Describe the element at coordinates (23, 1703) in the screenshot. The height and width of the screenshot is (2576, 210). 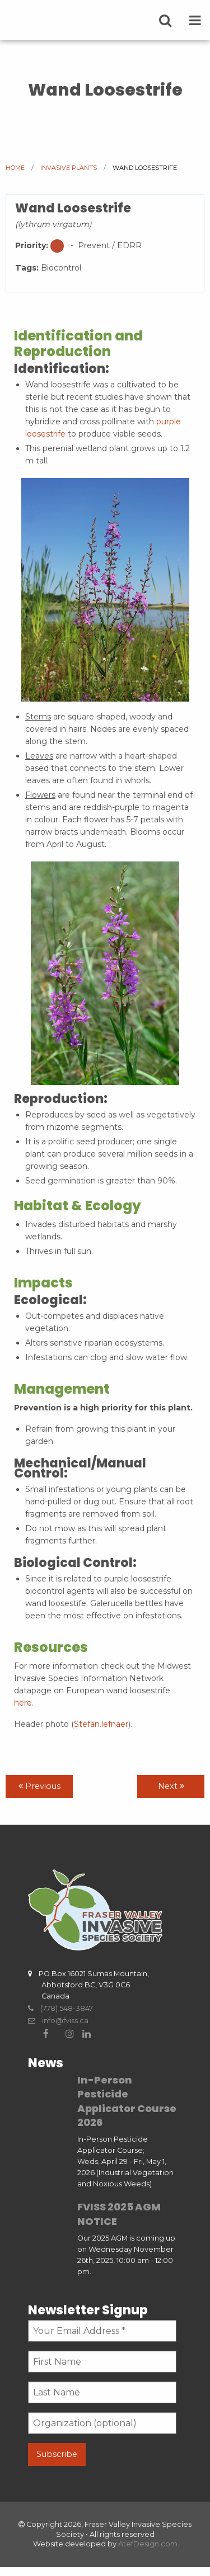
I see `here` at that location.